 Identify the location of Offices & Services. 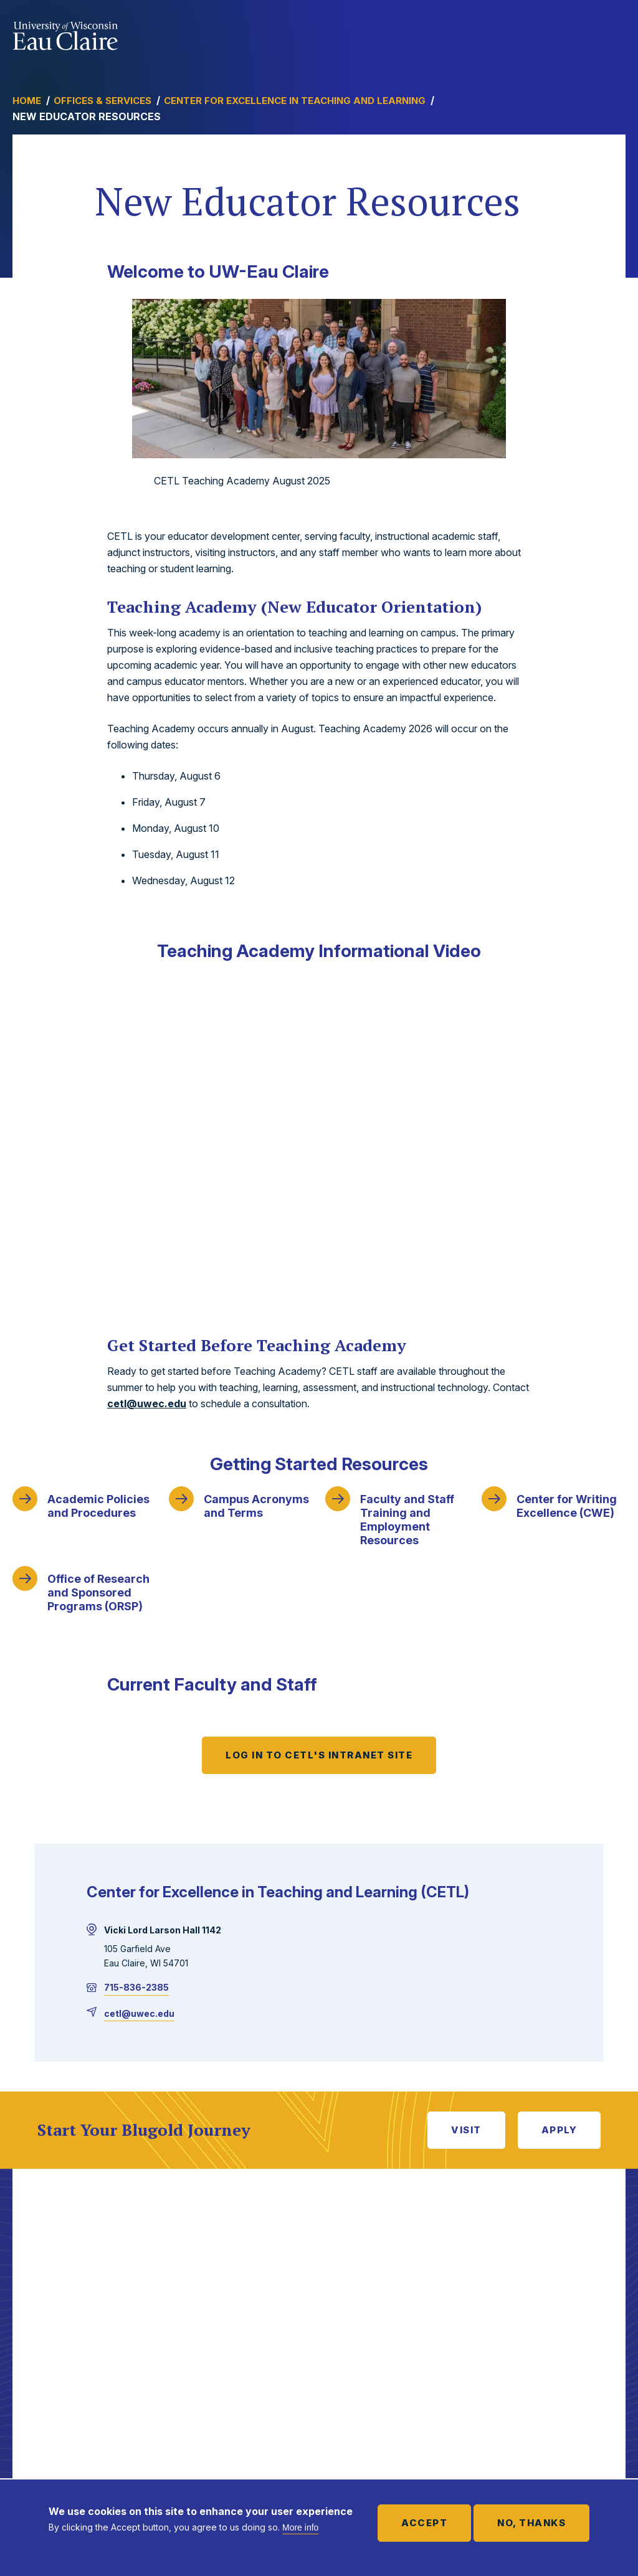
(102, 100).